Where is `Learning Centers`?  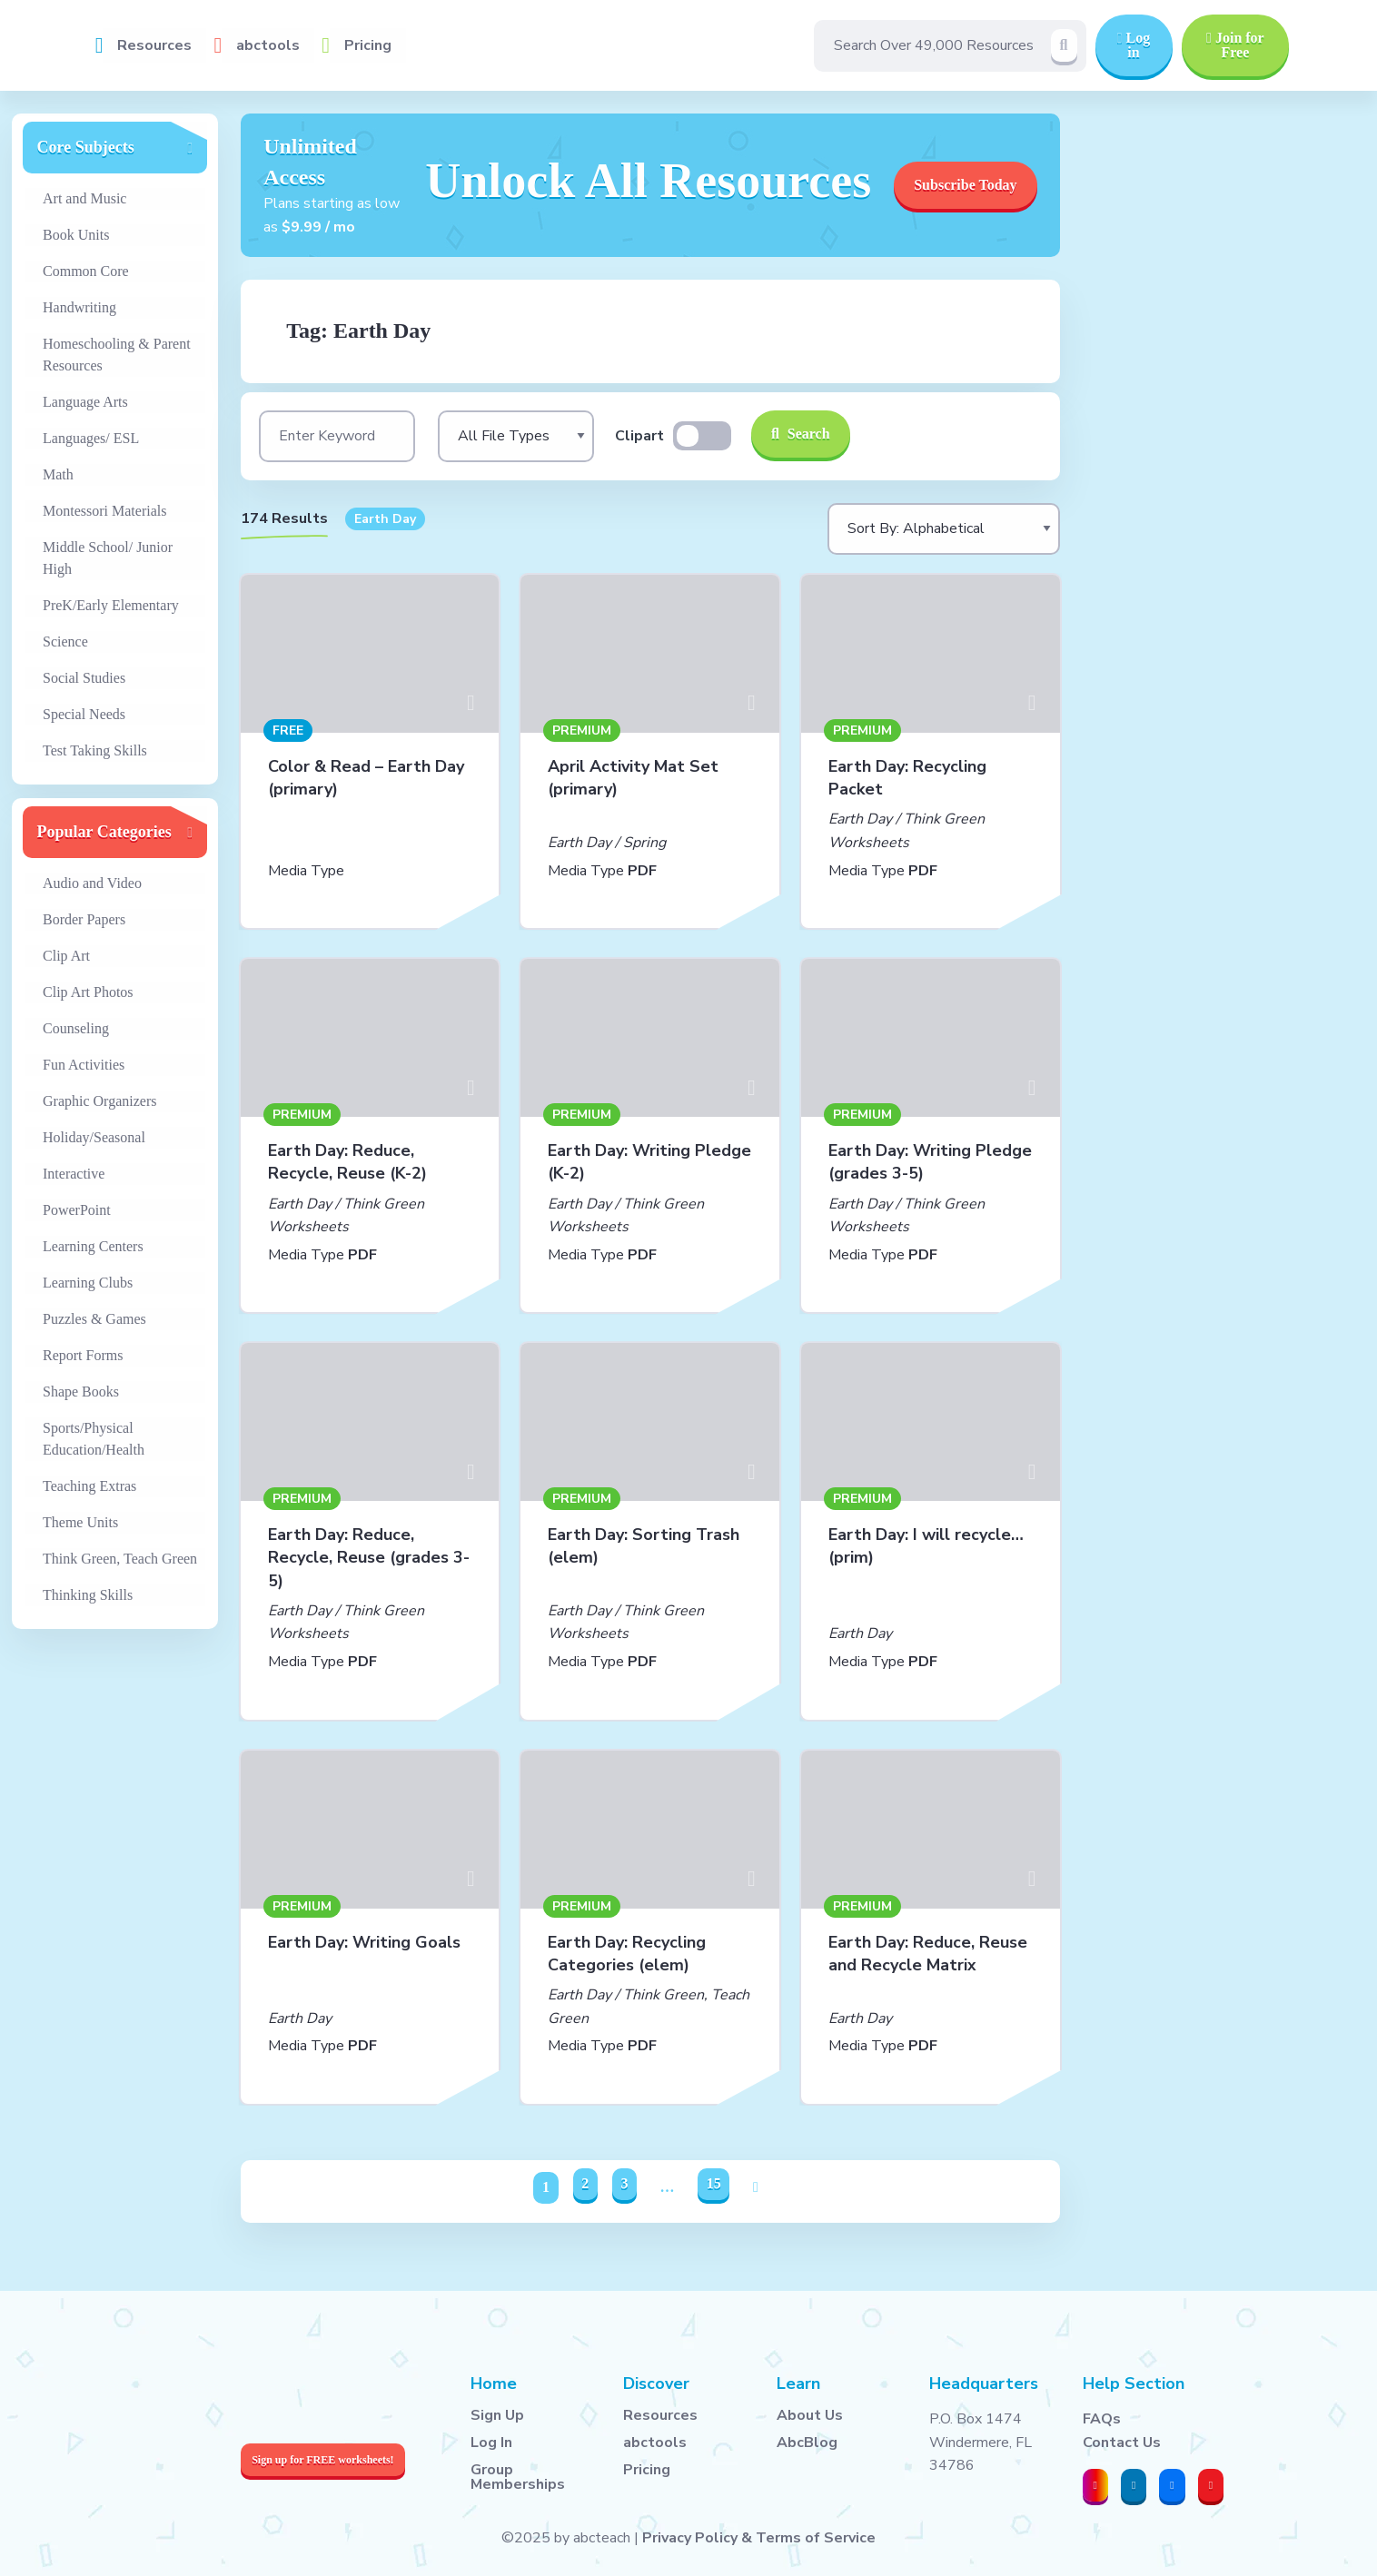 Learning Centers is located at coordinates (93, 1246).